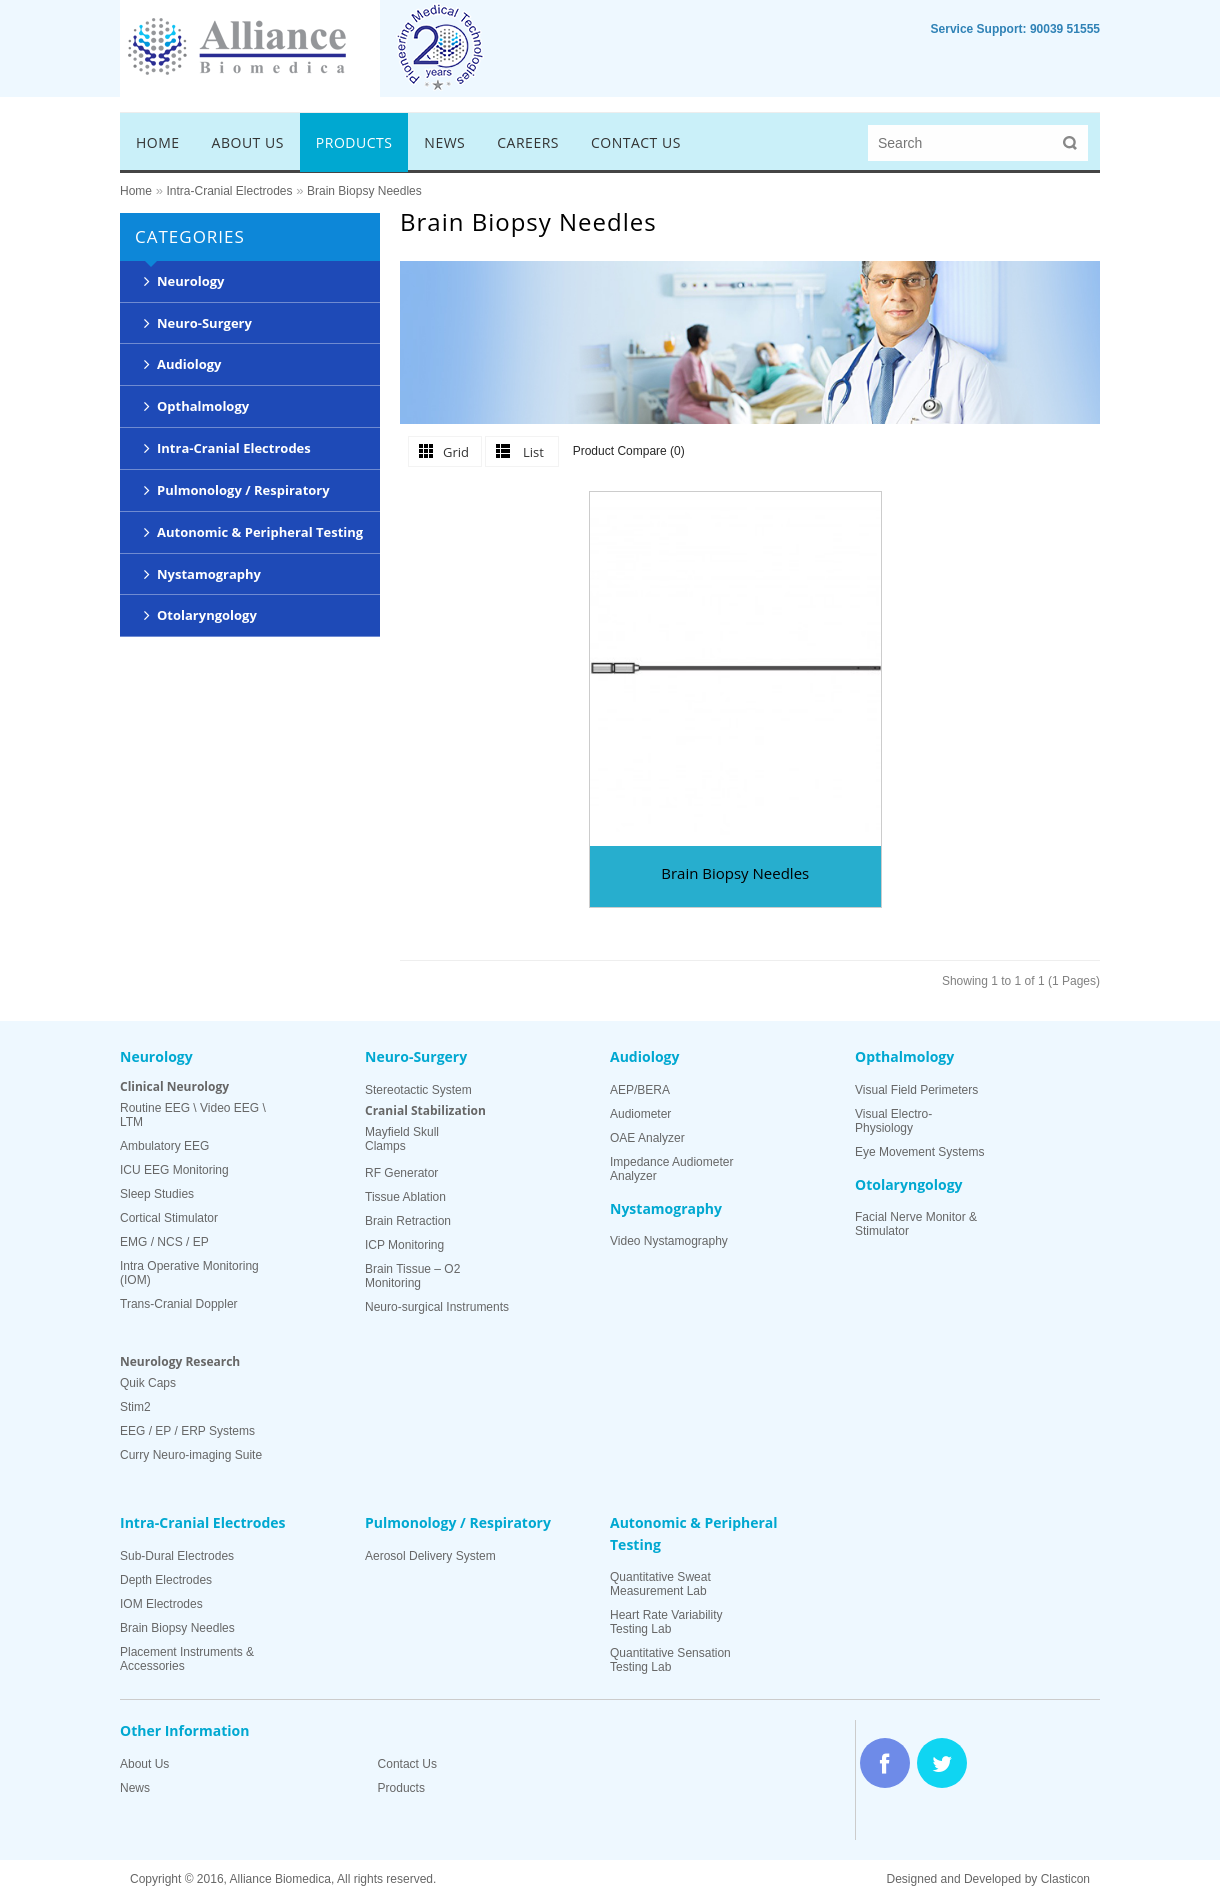 This screenshot has height=1898, width=1220. Describe the element at coordinates (135, 1788) in the screenshot. I see `News` at that location.